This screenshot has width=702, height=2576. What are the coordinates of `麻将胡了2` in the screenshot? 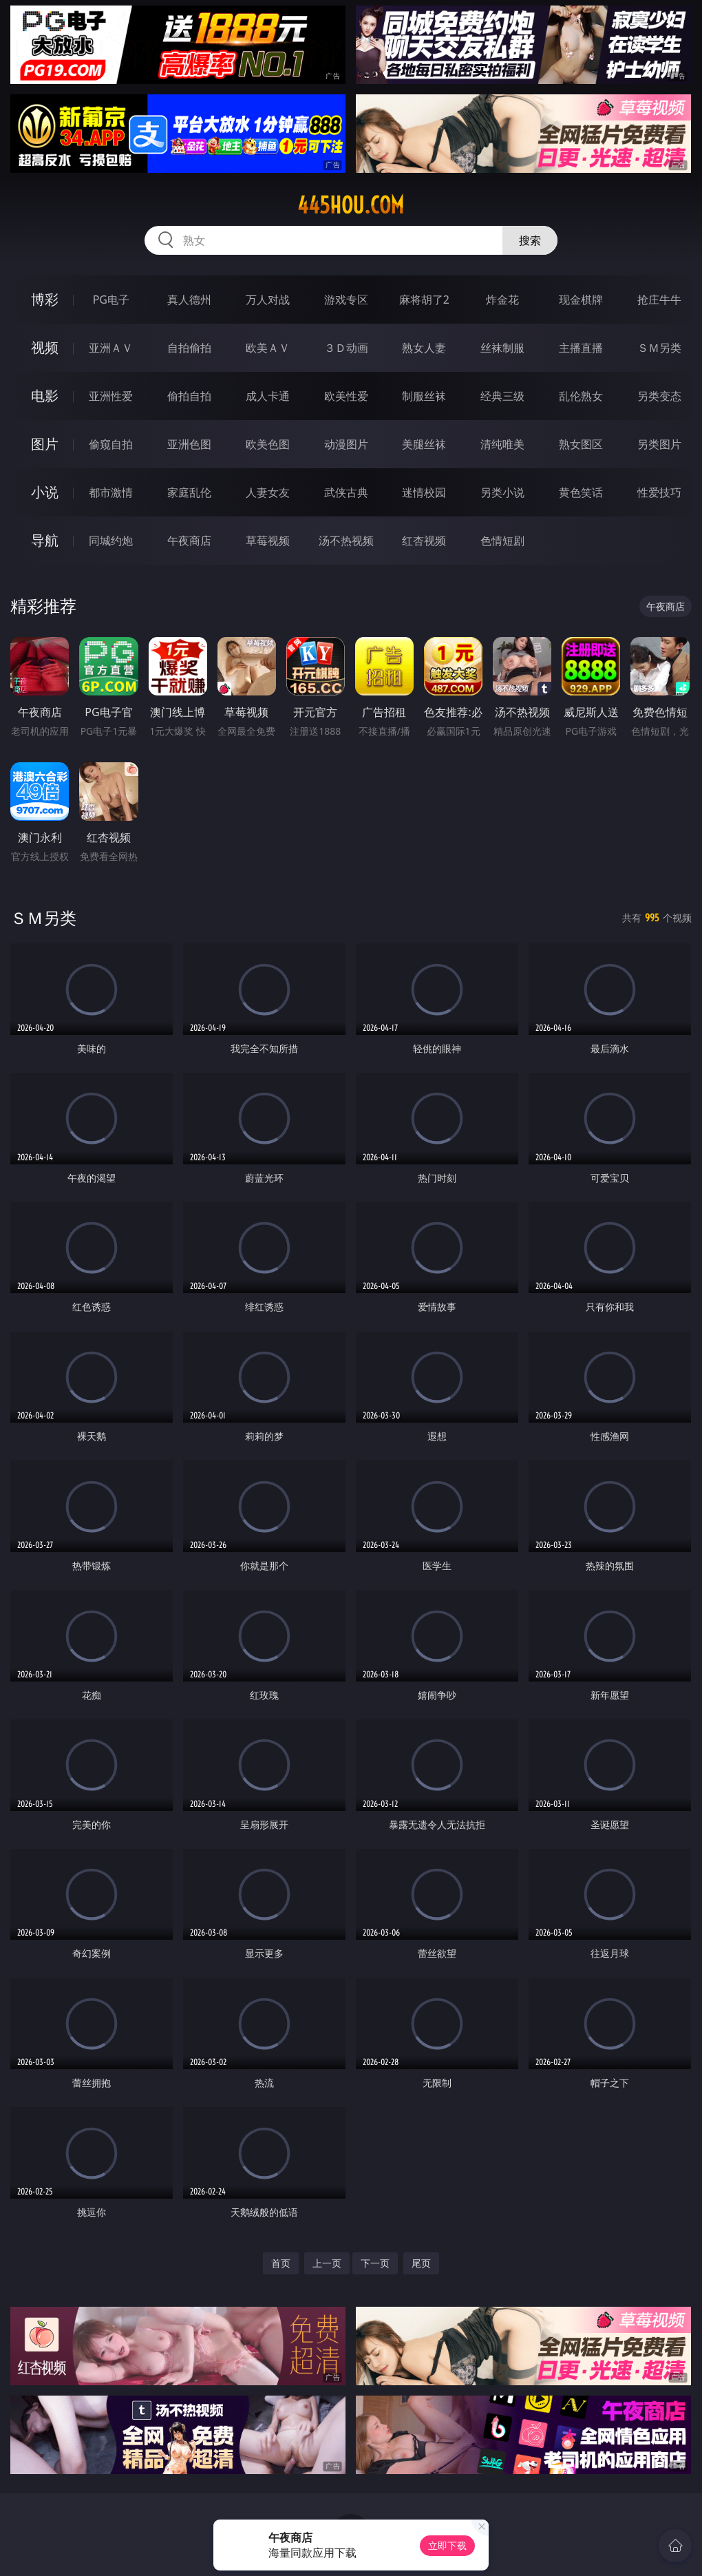 It's located at (424, 299).